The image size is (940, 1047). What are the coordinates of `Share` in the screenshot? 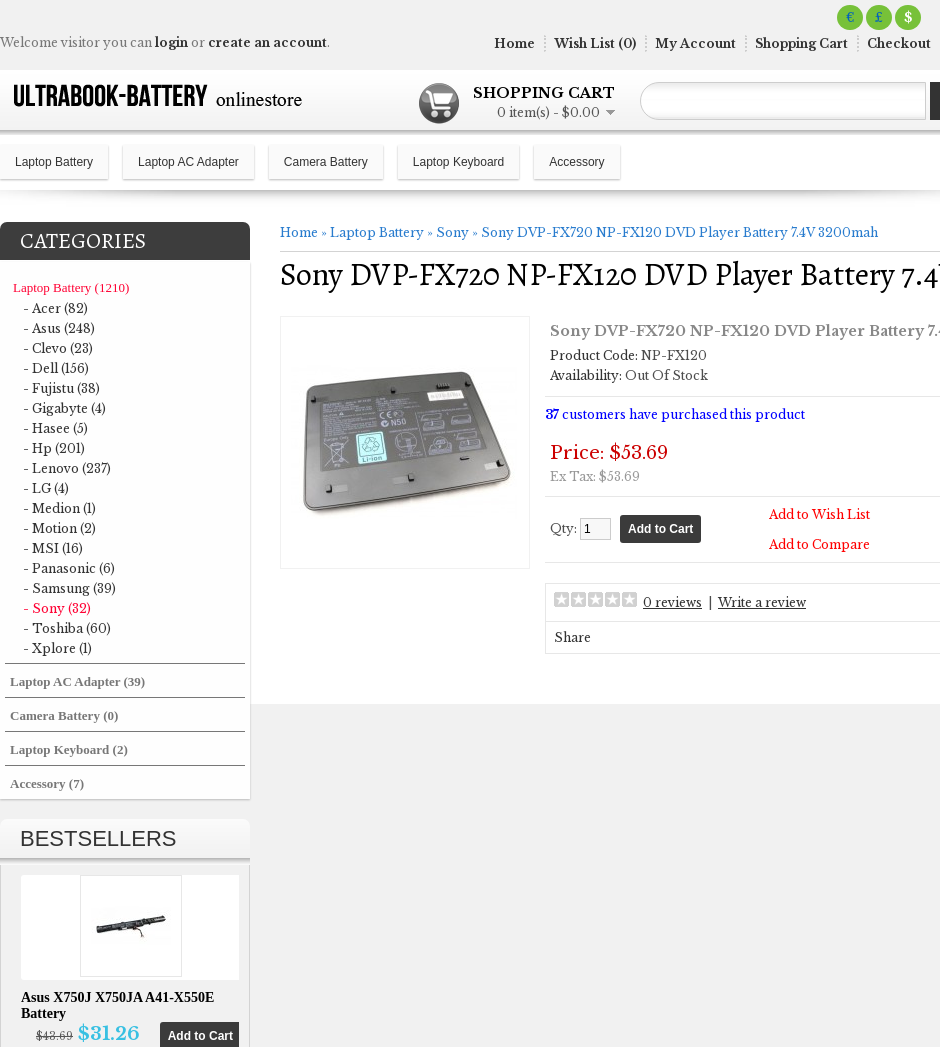 It's located at (572, 637).